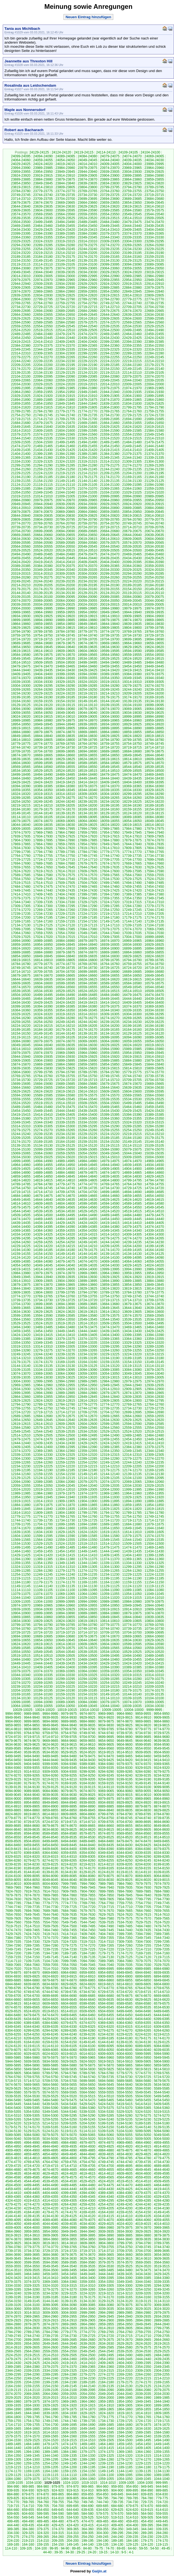 This screenshot has width=174, height=2576. Describe the element at coordinates (87, 960) in the screenshot. I see `16804-16800` at that location.